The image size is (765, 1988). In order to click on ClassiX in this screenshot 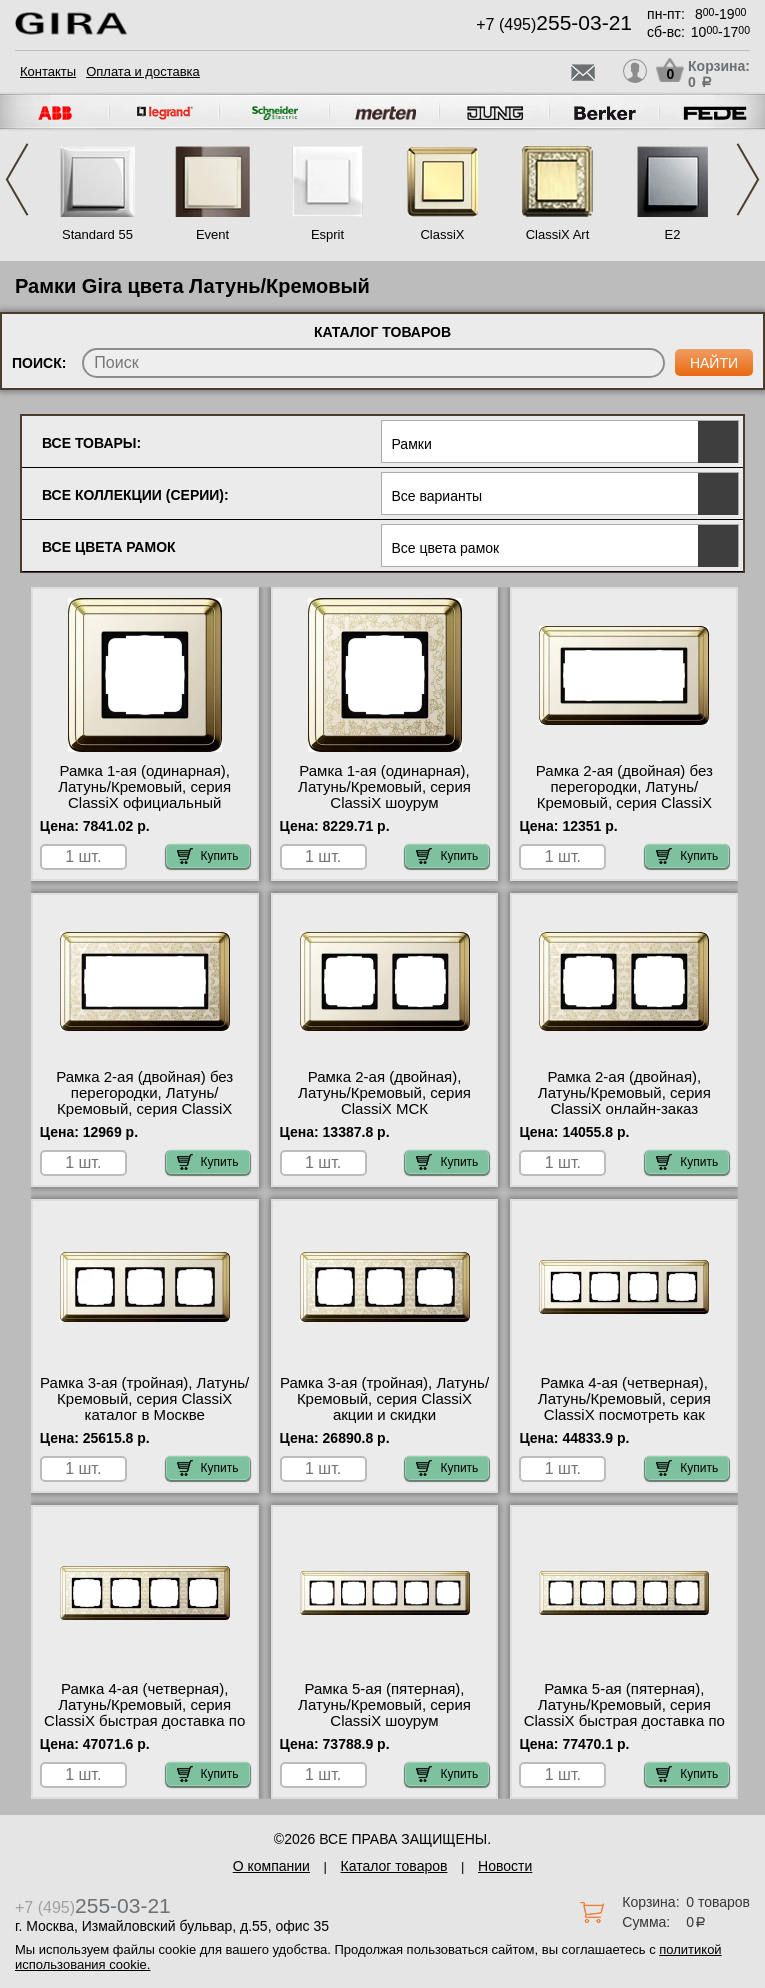, I will do `click(442, 234)`.